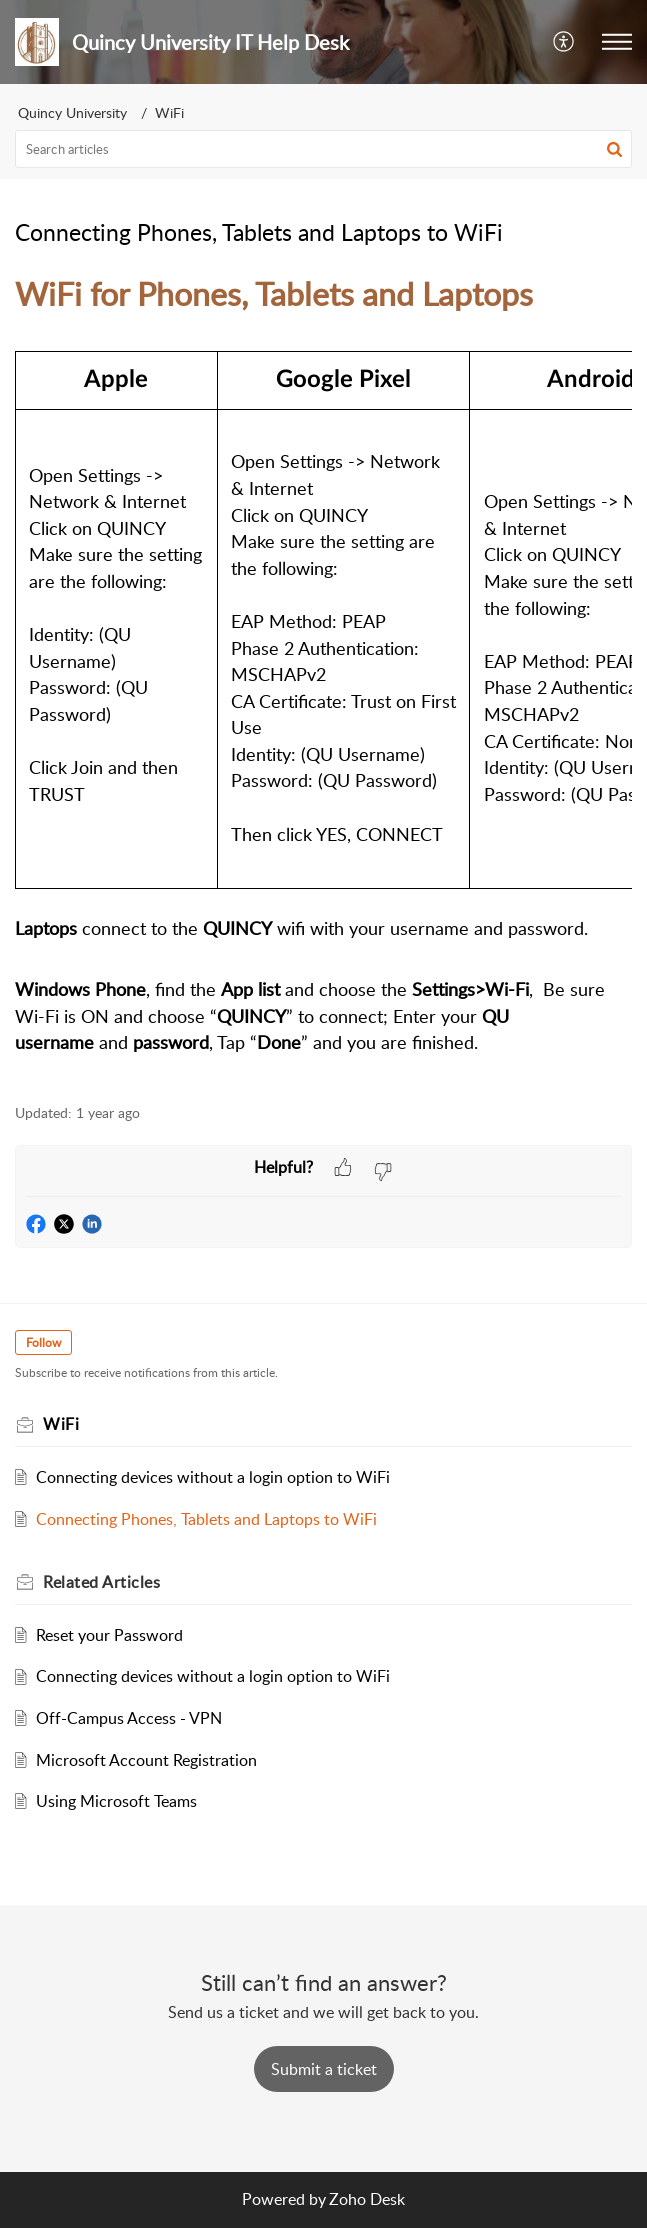 The width and height of the screenshot is (647, 2228). Describe the element at coordinates (206, 1519) in the screenshot. I see `Connecting Phones, Tablets and Laptops to WiFi` at that location.